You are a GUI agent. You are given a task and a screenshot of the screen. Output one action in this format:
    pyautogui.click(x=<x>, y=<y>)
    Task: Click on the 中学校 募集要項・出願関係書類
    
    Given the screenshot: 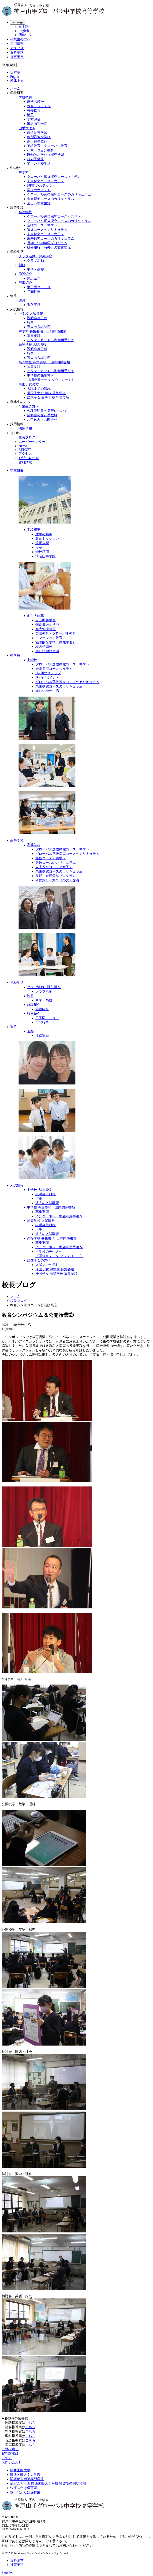 What is the action you would take?
    pyautogui.click(x=43, y=331)
    